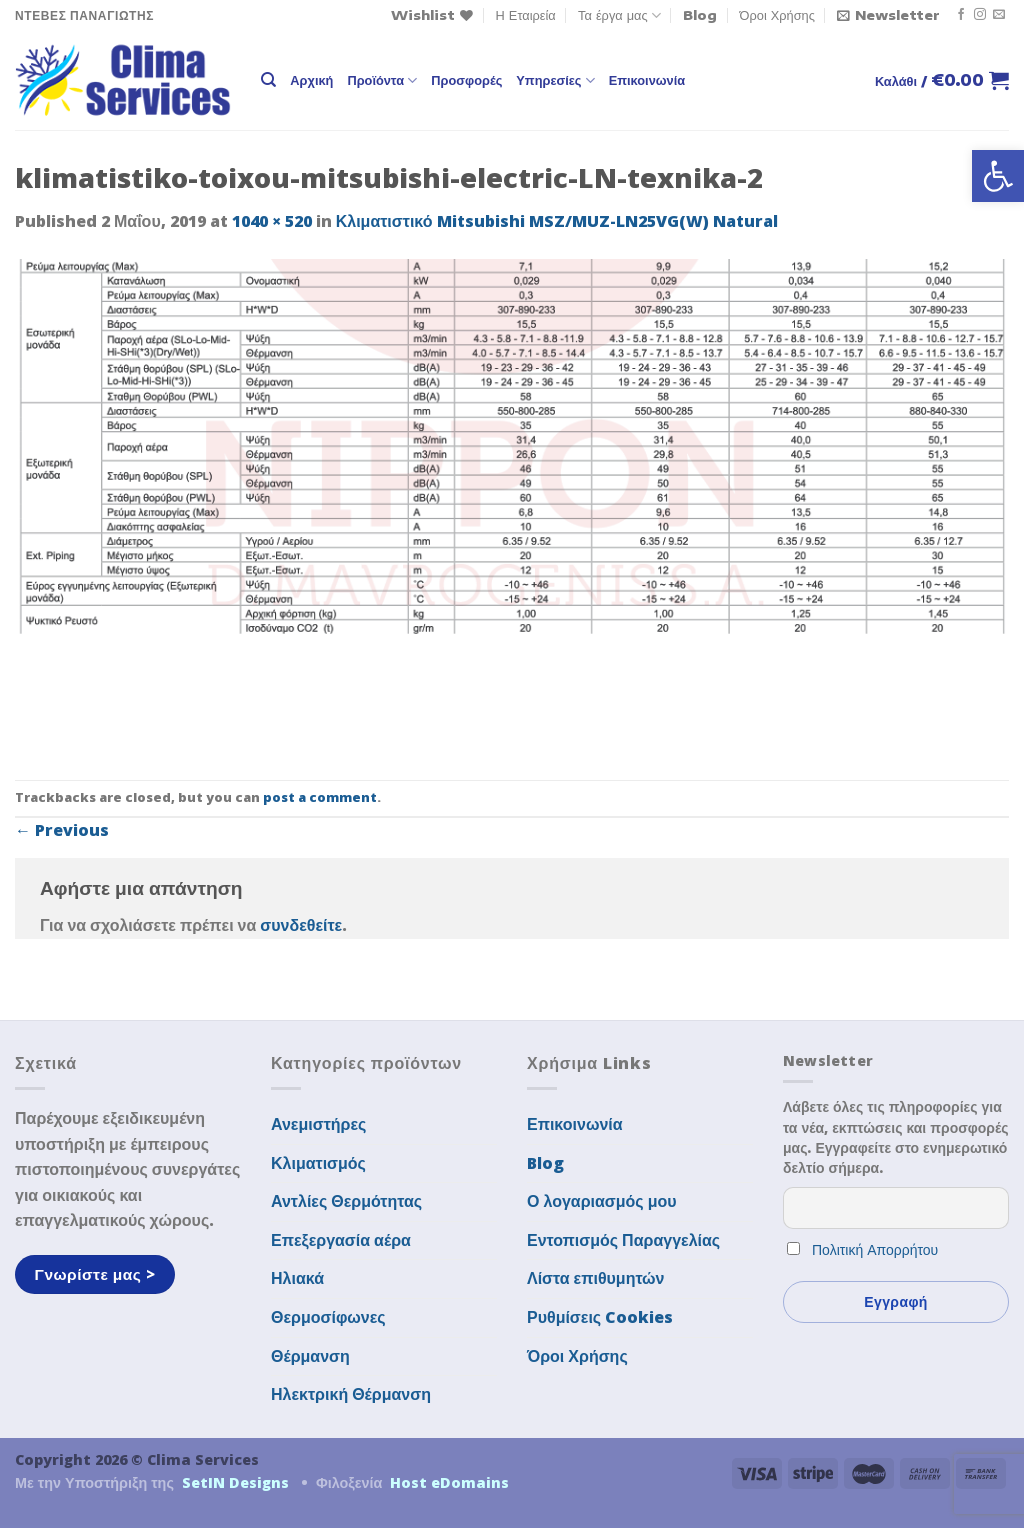  What do you see at coordinates (301, 925) in the screenshot?
I see `συνδεθείτε [link]` at bounding box center [301, 925].